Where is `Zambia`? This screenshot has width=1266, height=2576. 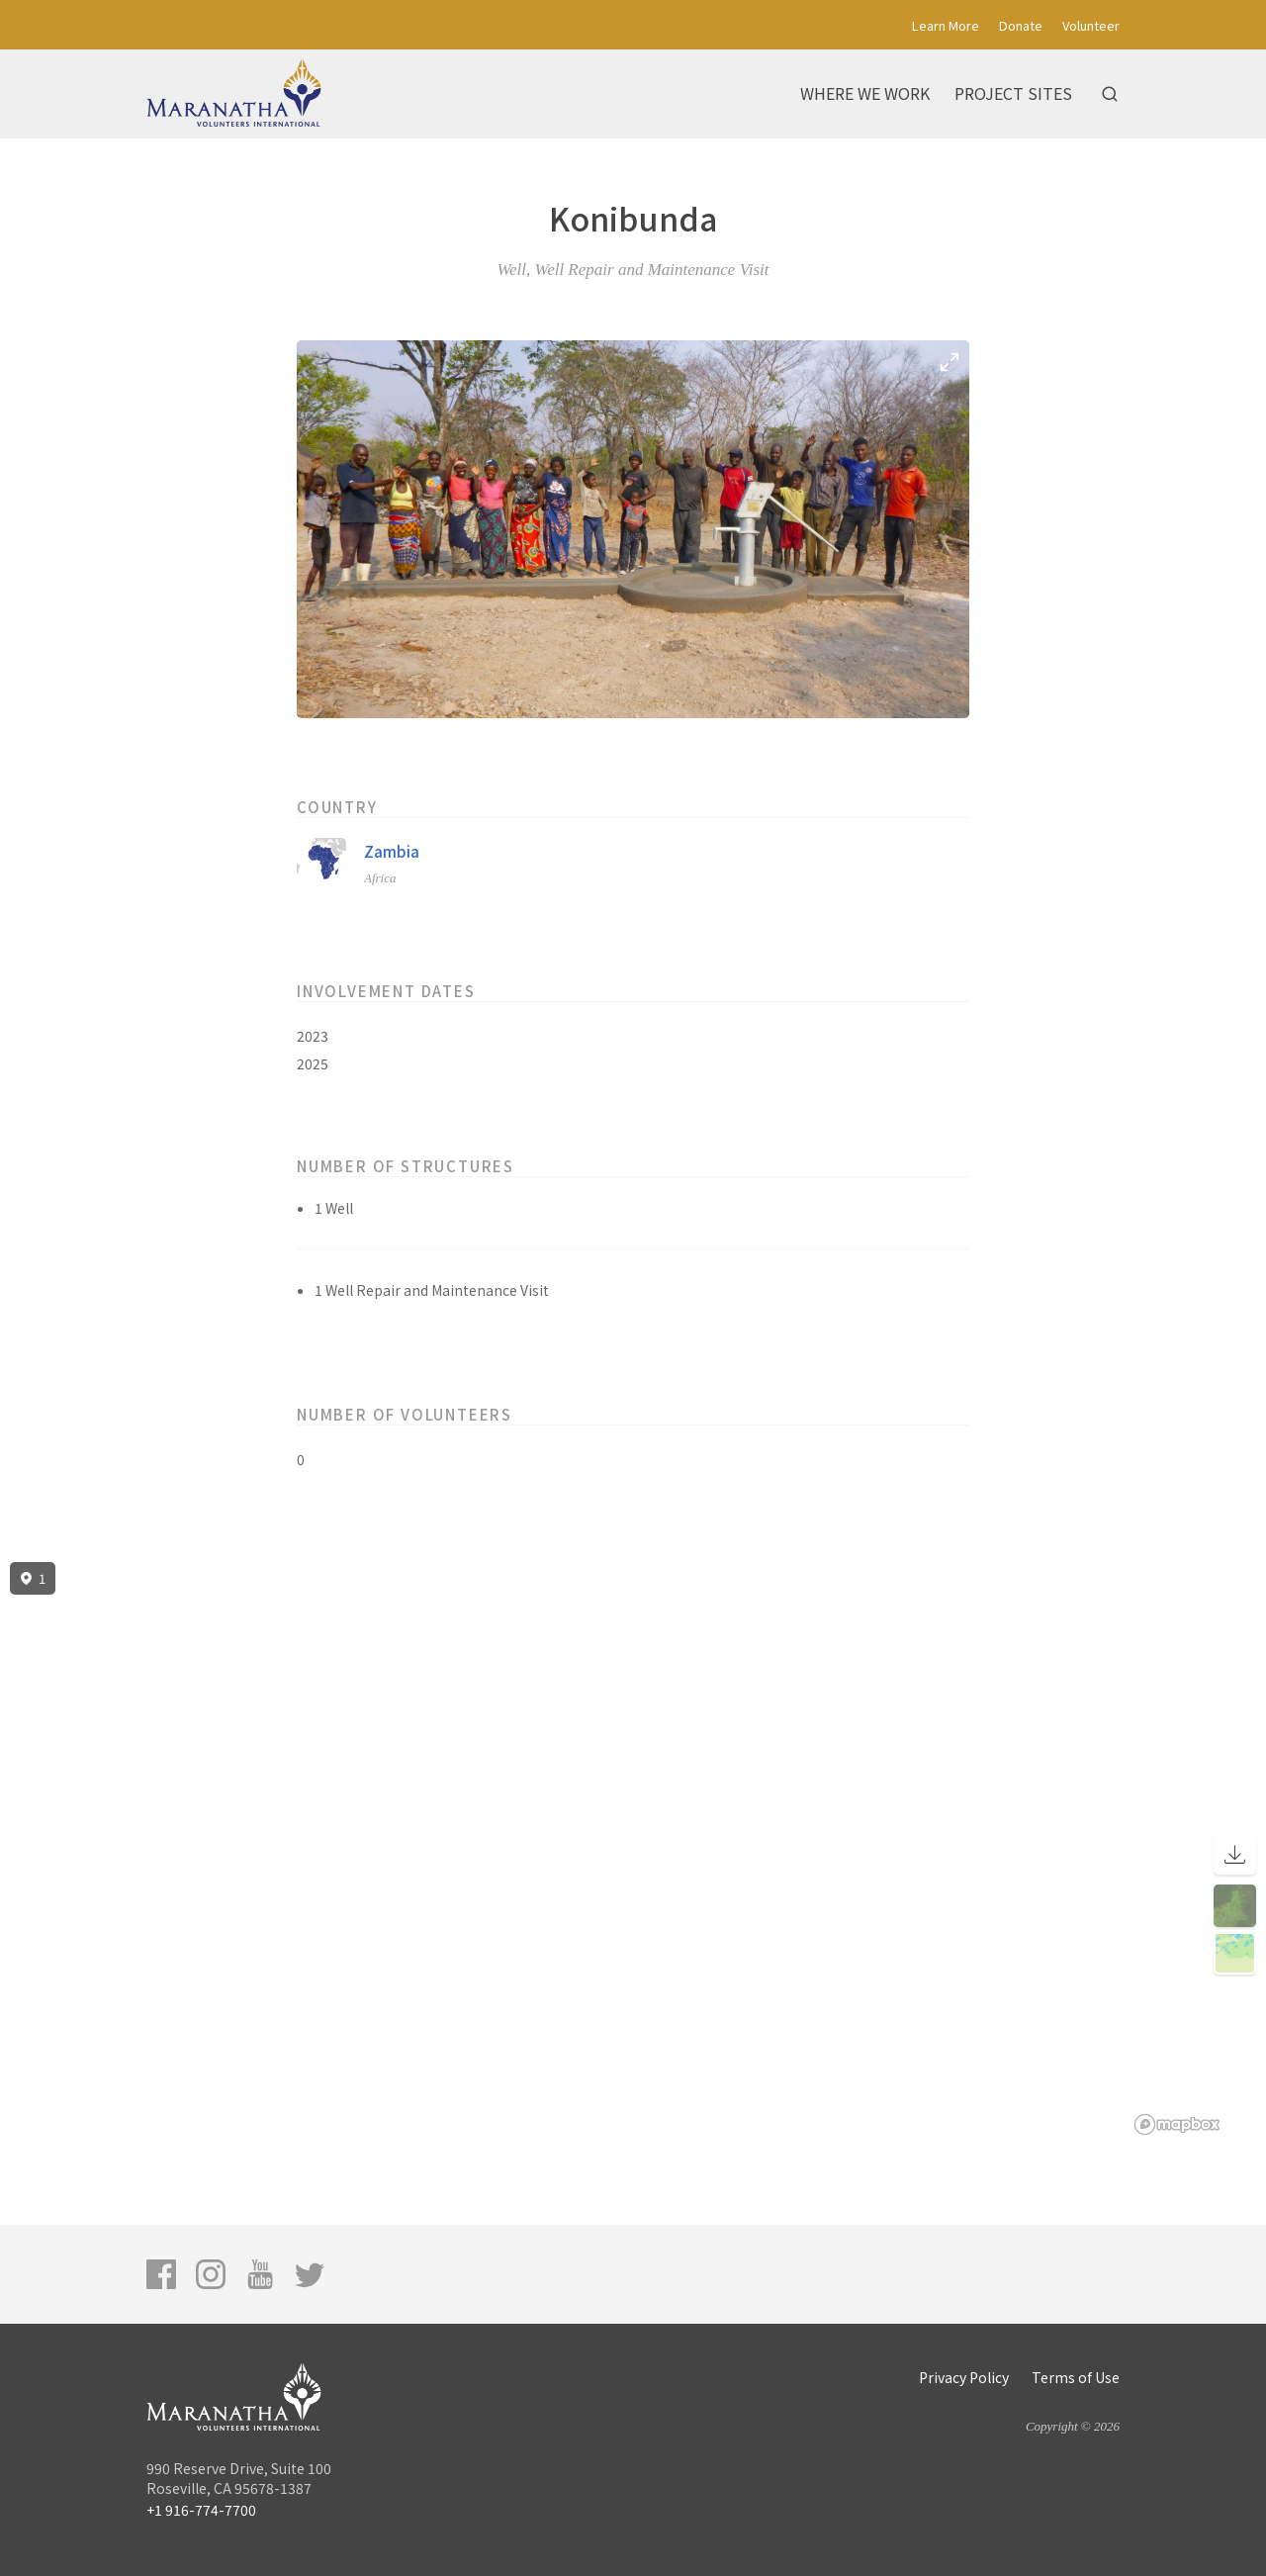 Zambia is located at coordinates (391, 851).